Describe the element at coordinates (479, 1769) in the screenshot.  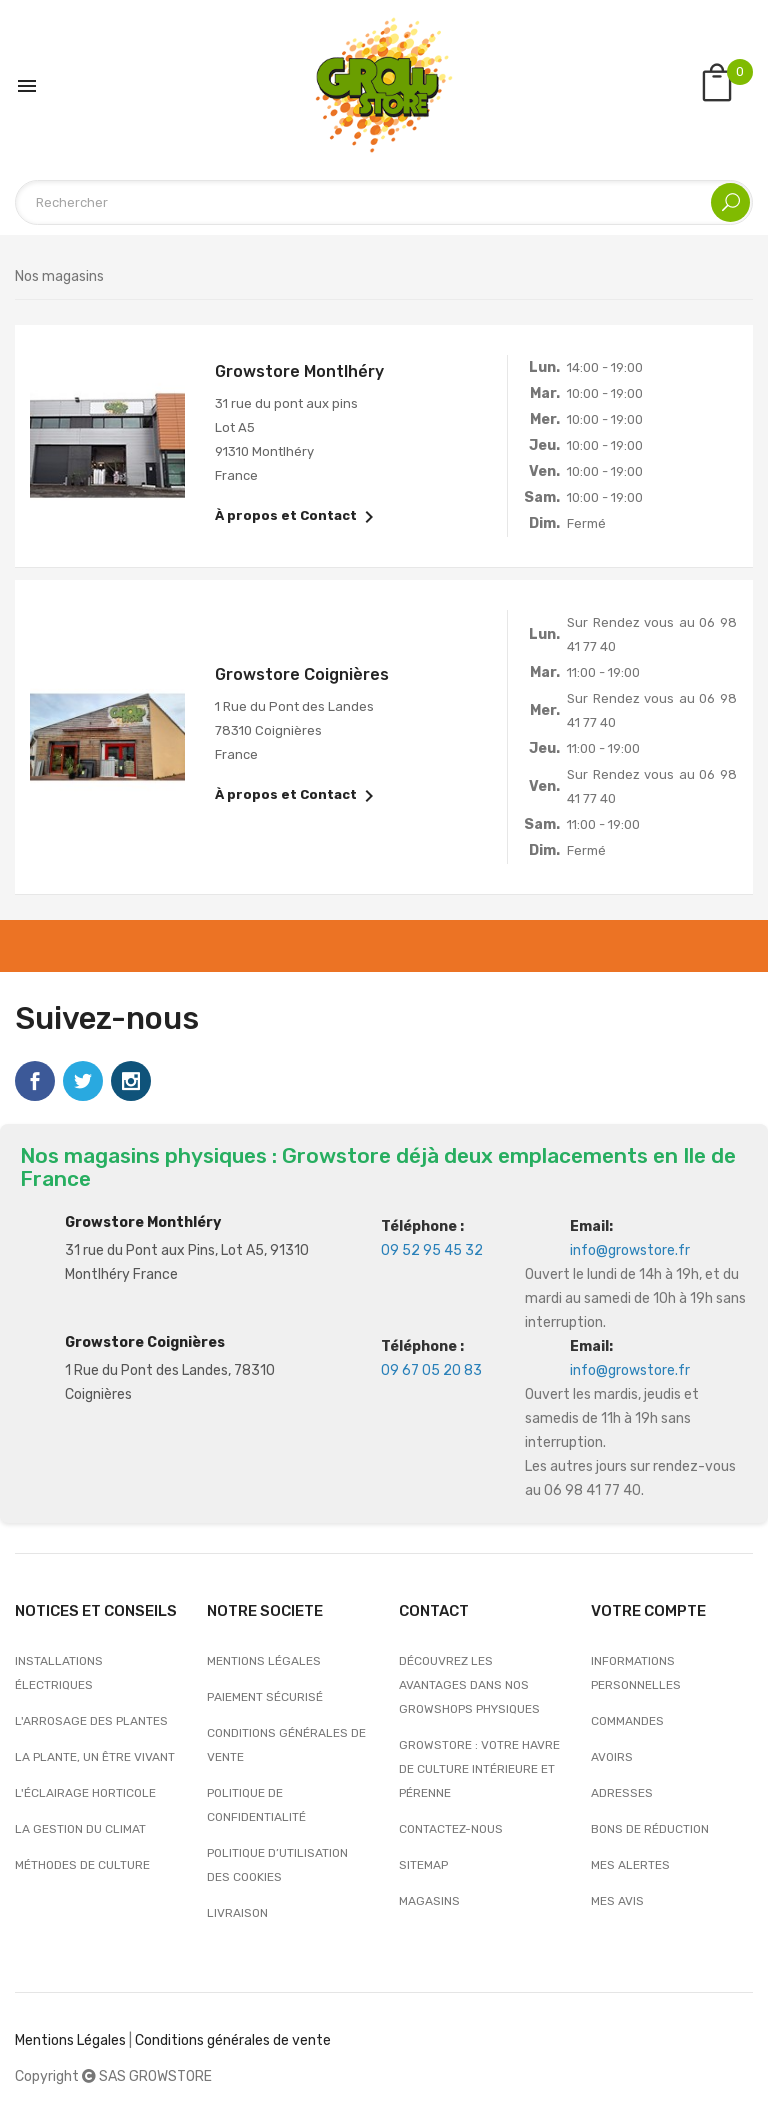
I see `Growstore : Votre Havre de Culture Intérieure et Pérenne` at that location.